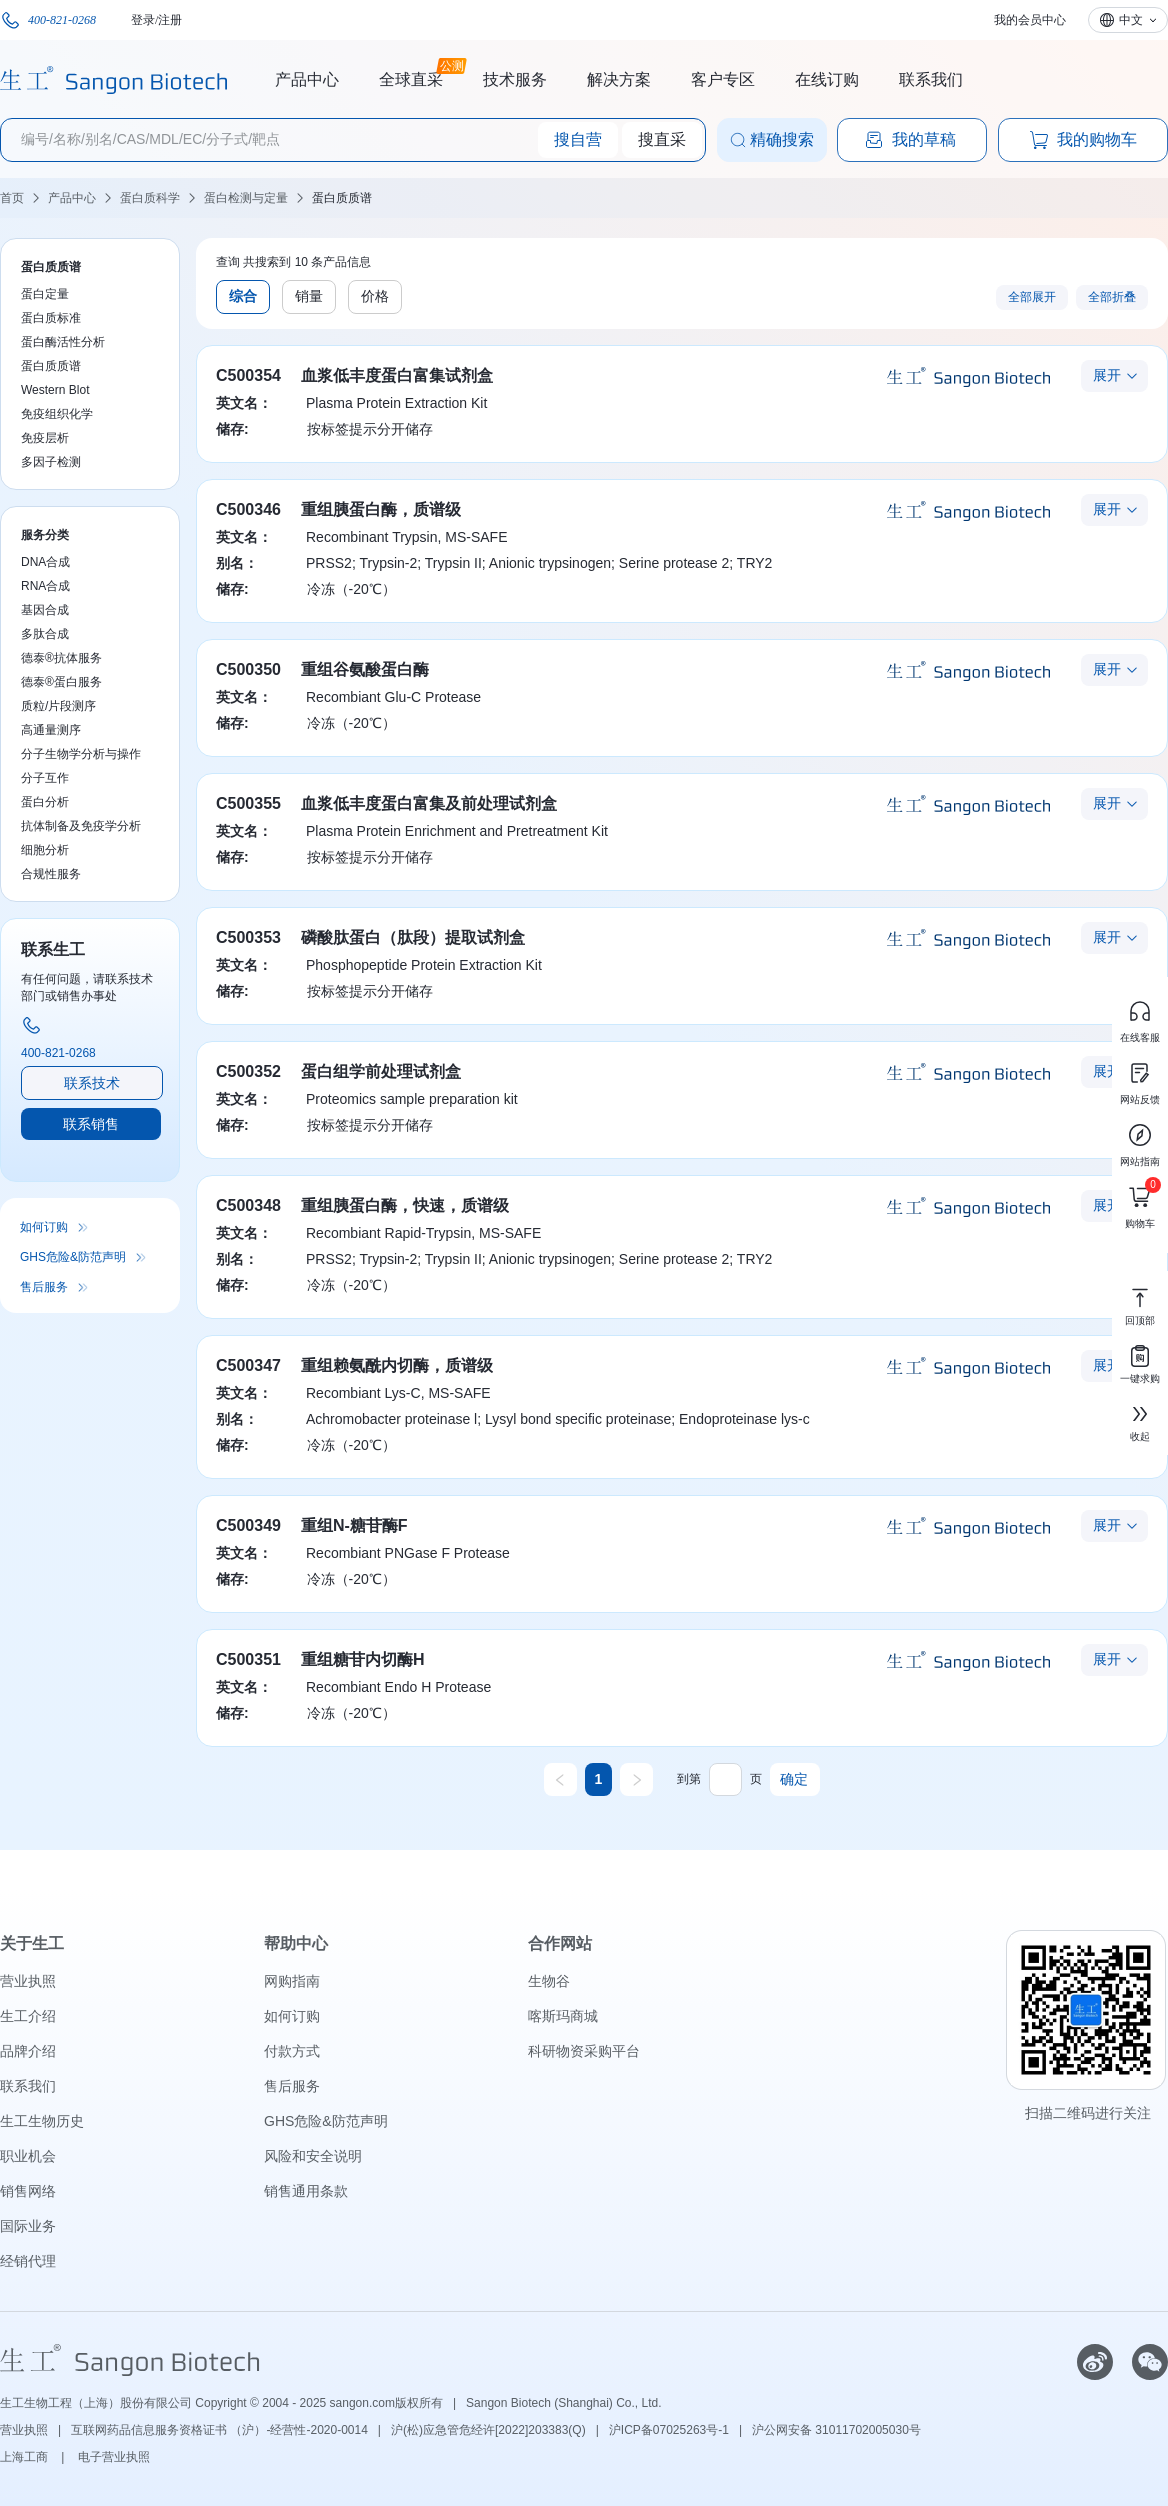  I want to click on C500347, so click(248, 1365).